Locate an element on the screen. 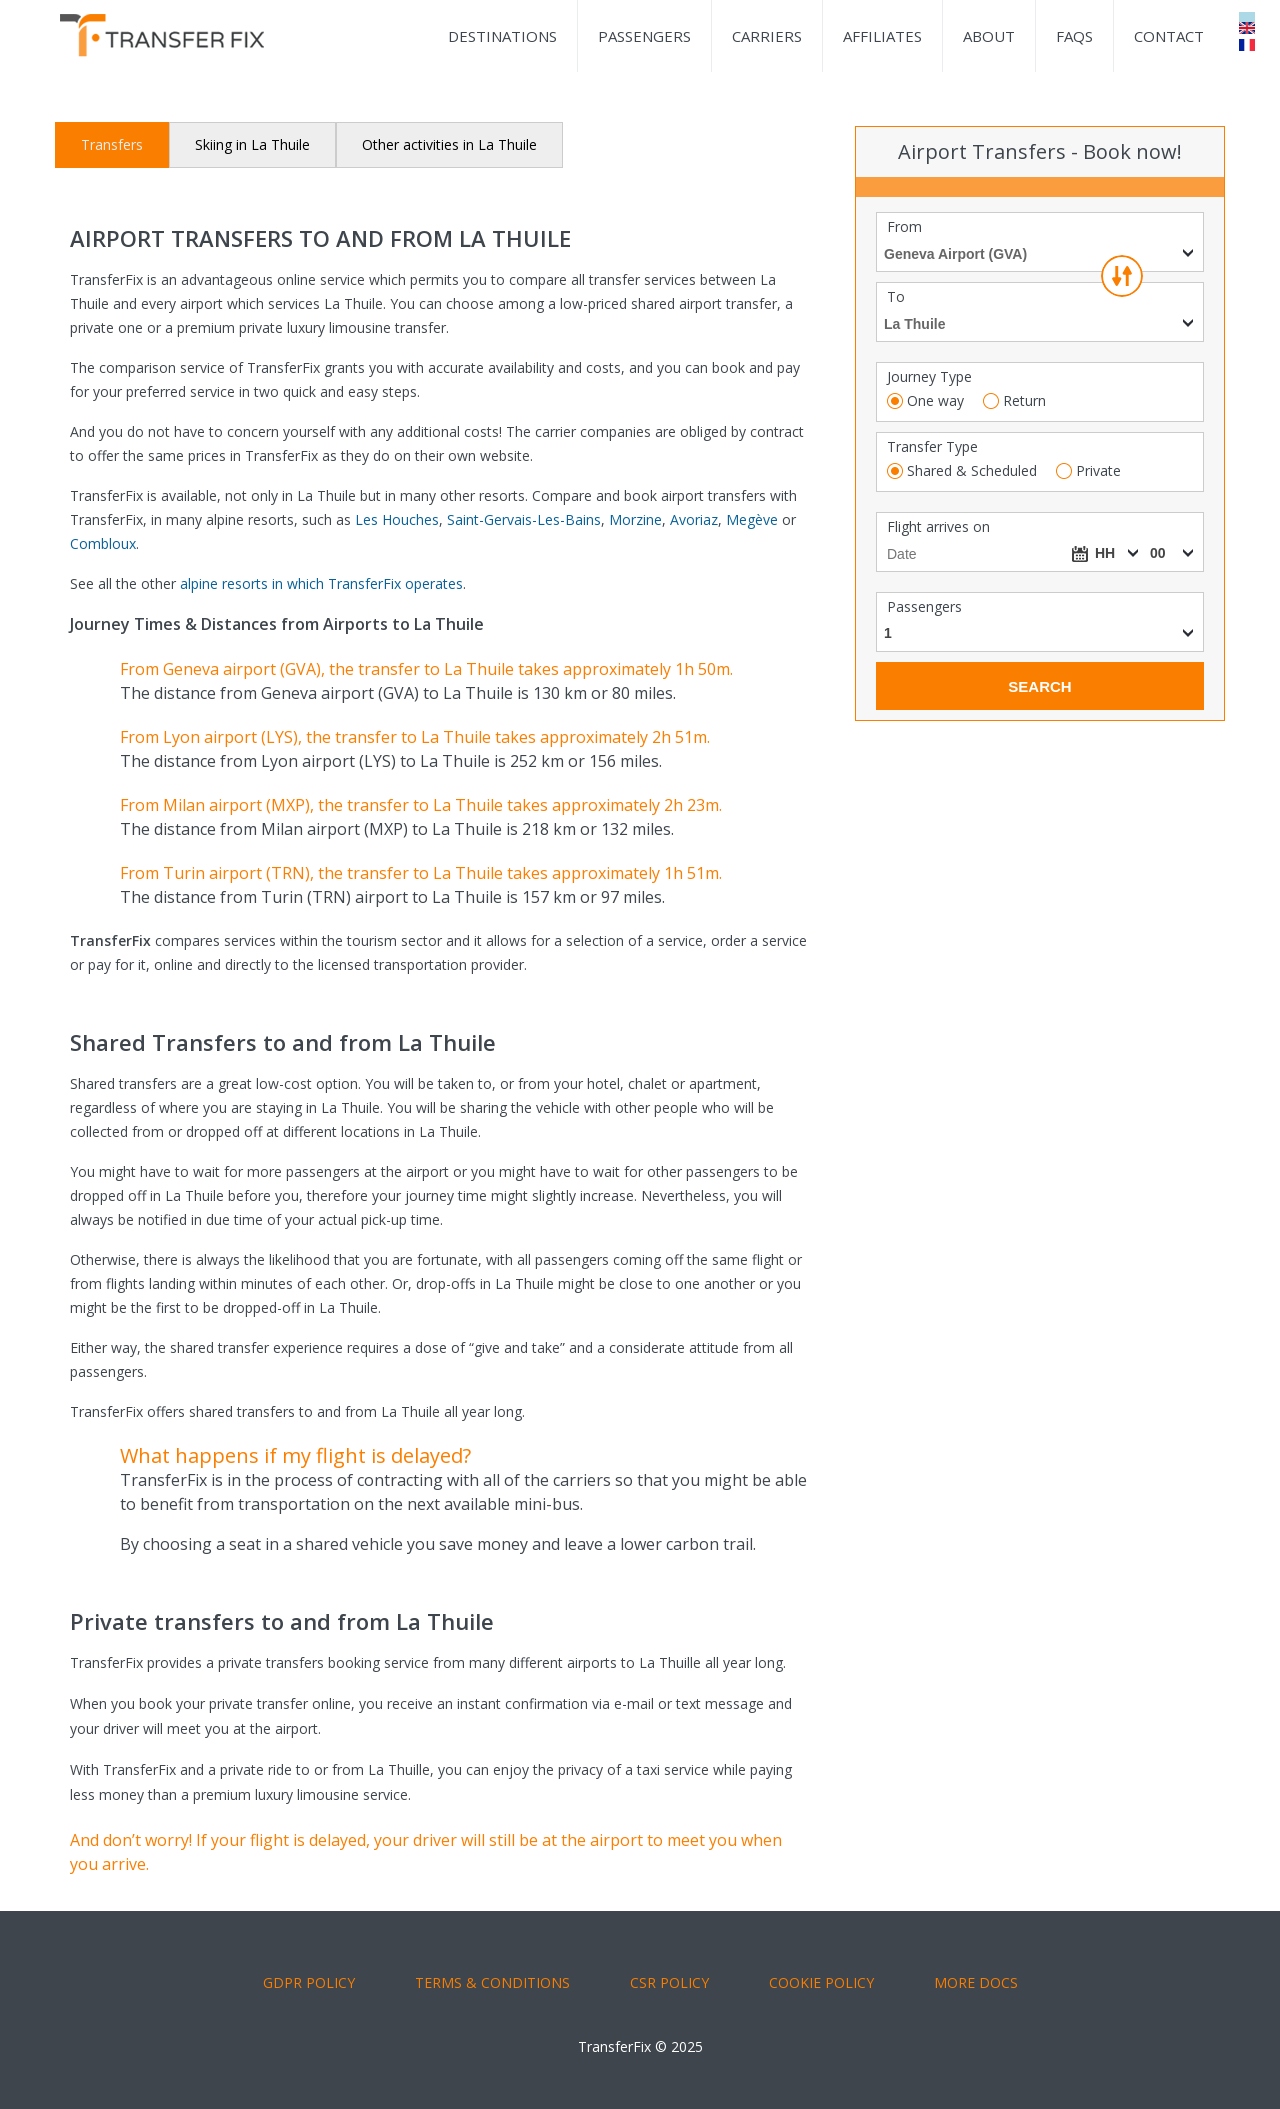 This screenshot has width=1280, height=2109. Passengers is located at coordinates (644, 36).